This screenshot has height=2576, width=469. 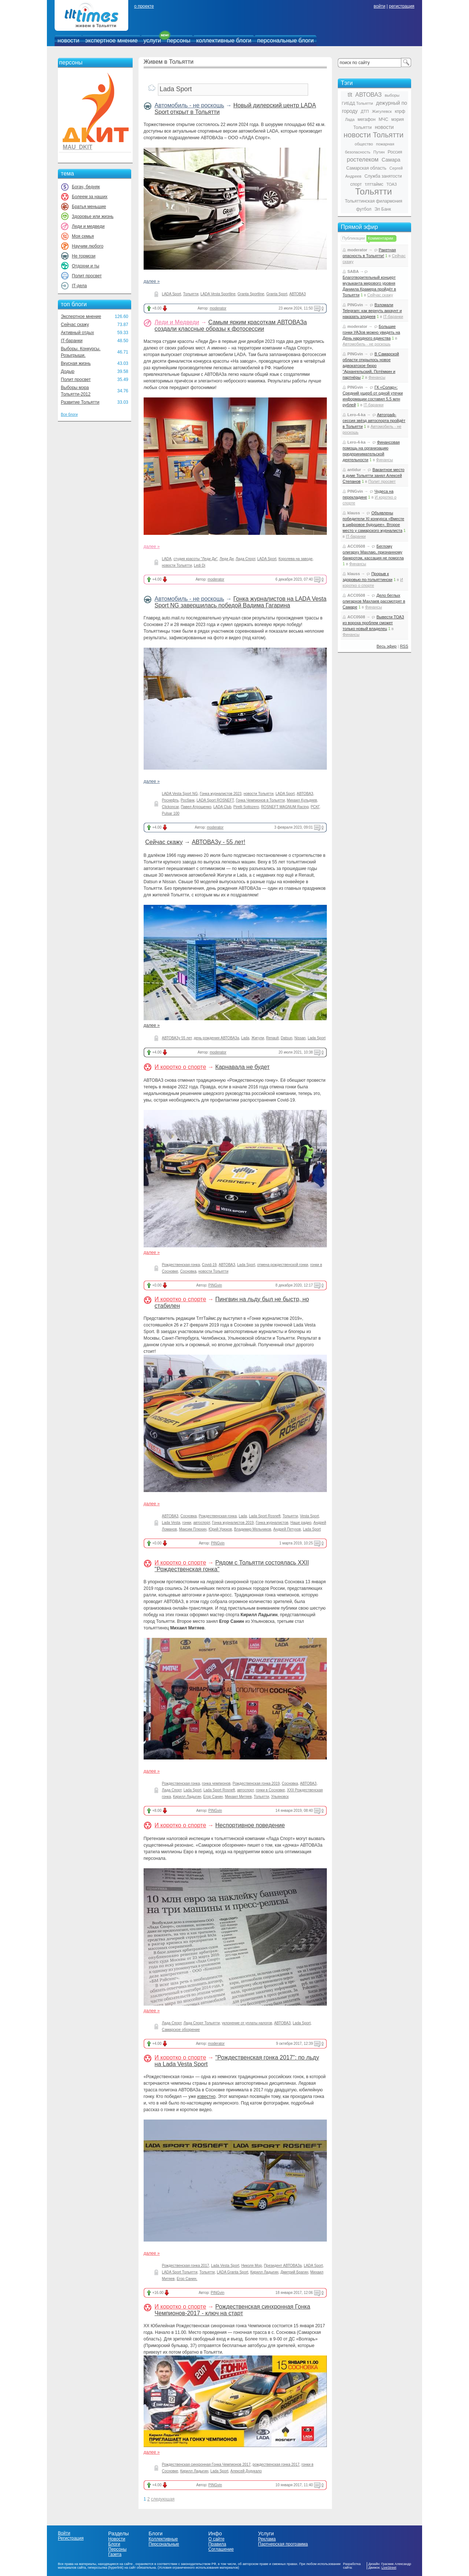 I want to click on Lada Vesta, so click(x=171, y=1523).